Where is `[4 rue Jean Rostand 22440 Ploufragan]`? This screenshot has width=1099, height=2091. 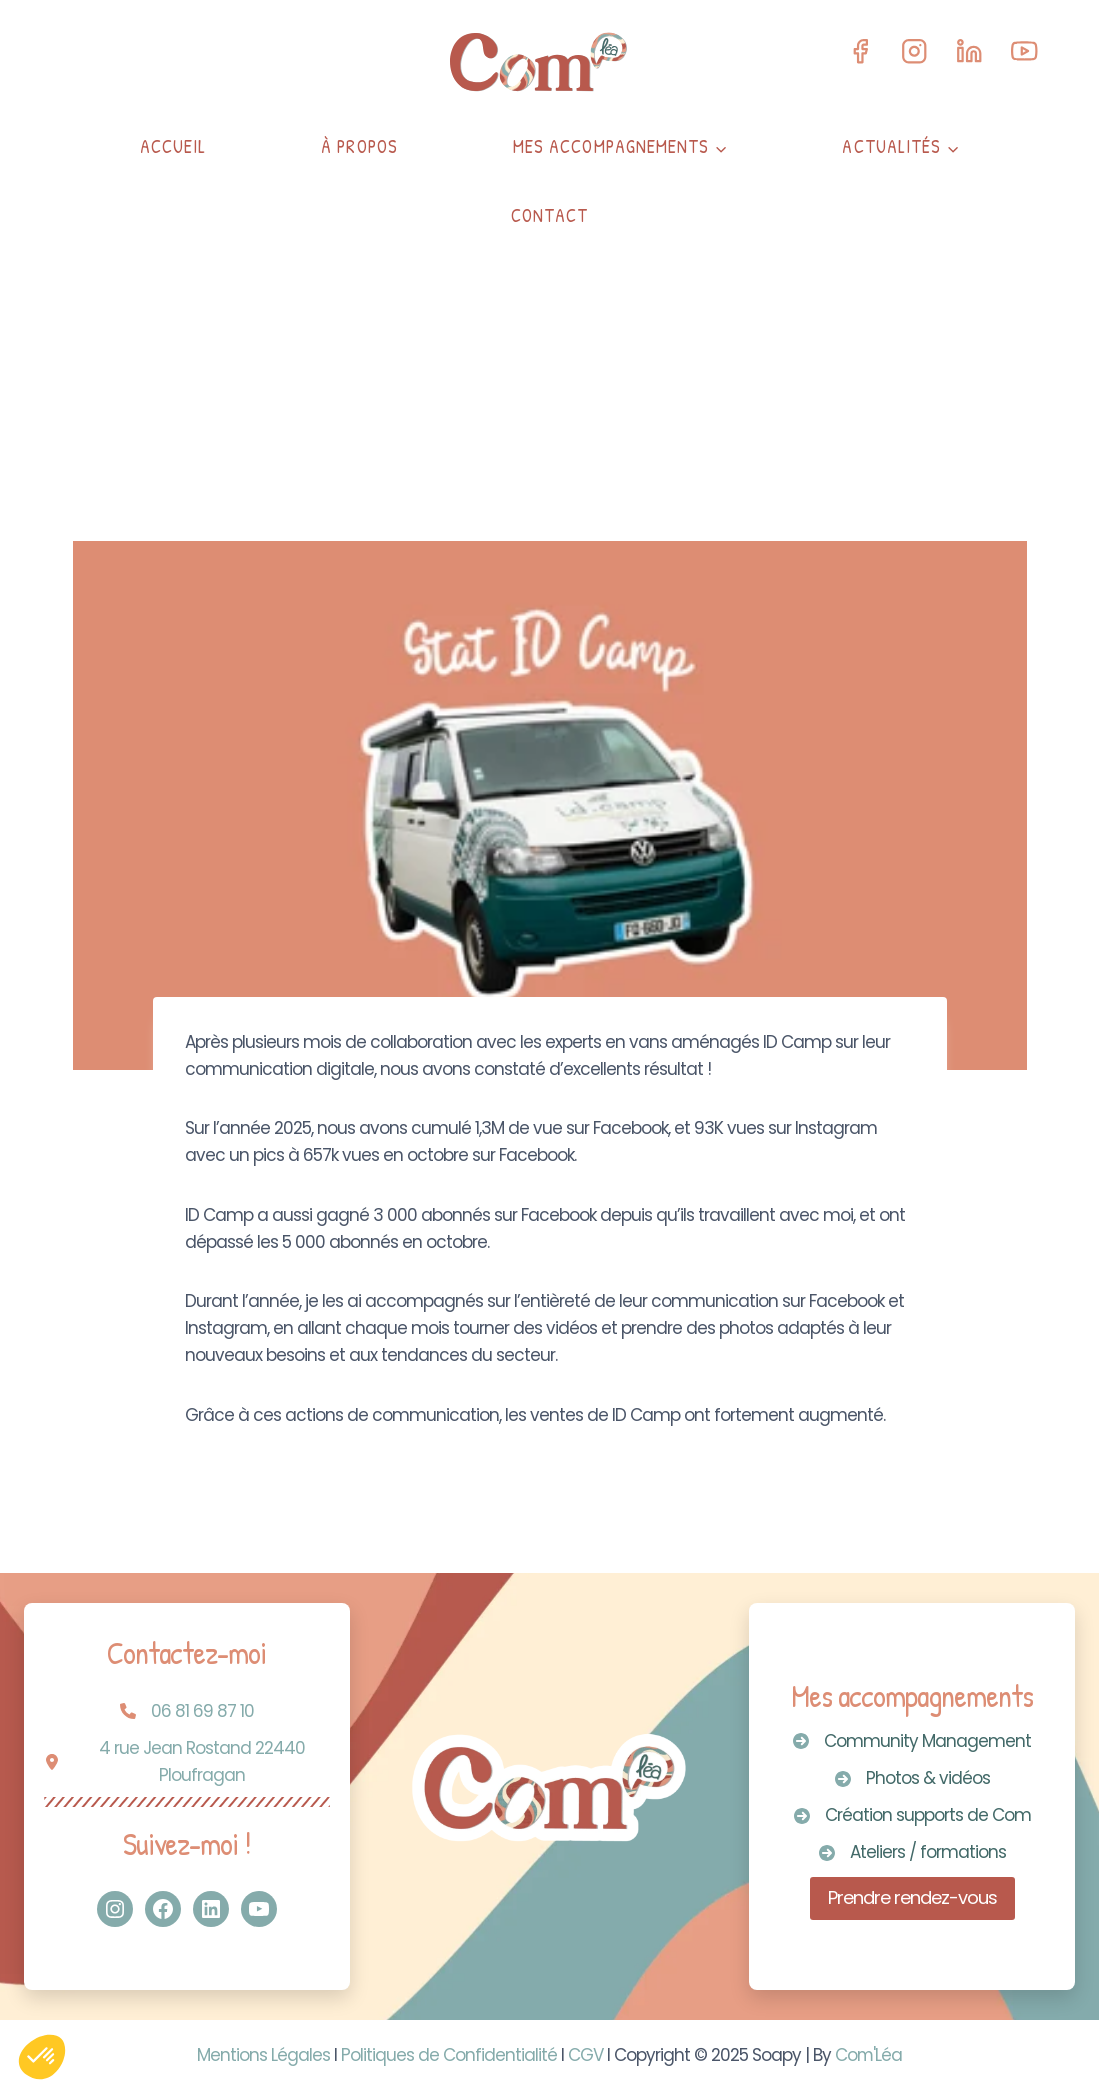
[4 rue Jean Rostand 22440 Ploufragan] is located at coordinates (187, 1762).